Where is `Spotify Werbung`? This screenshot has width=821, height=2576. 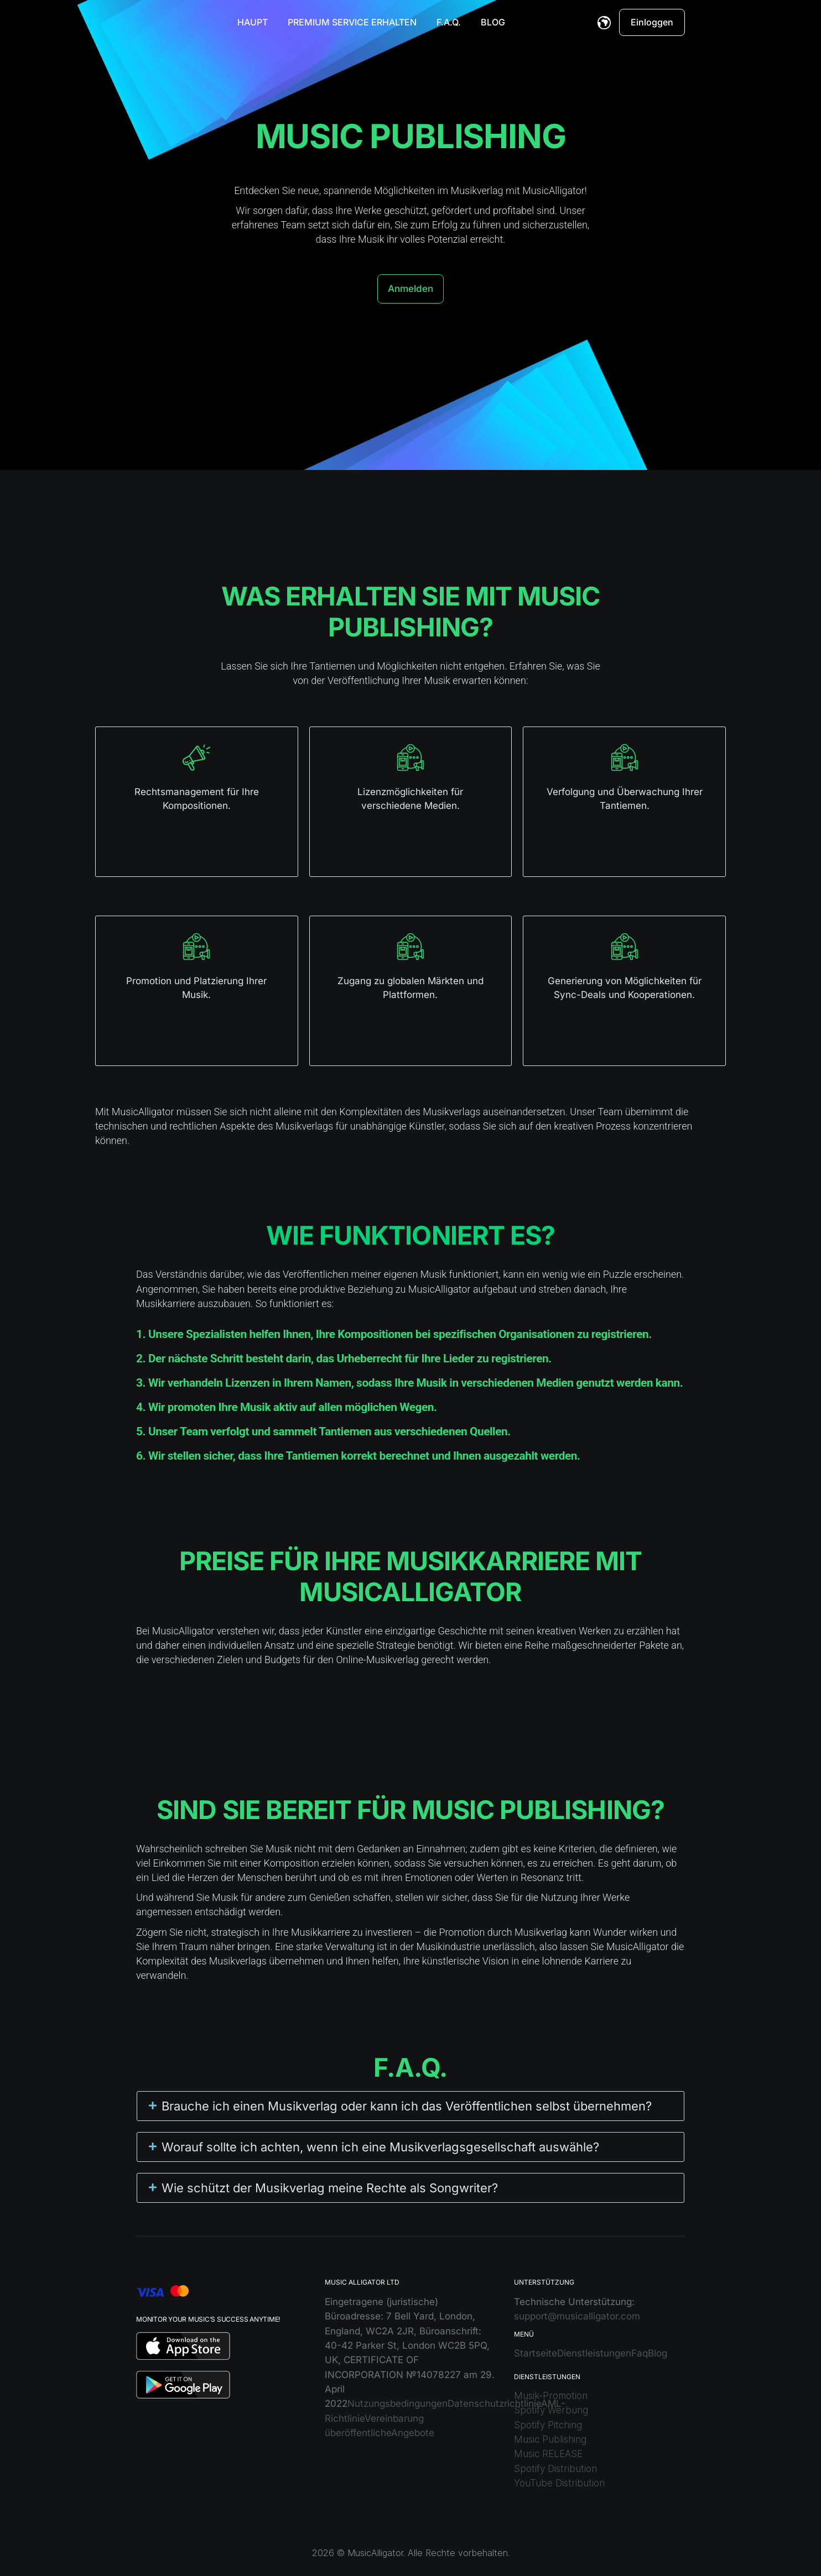
Spotify Werbung is located at coordinates (551, 2410).